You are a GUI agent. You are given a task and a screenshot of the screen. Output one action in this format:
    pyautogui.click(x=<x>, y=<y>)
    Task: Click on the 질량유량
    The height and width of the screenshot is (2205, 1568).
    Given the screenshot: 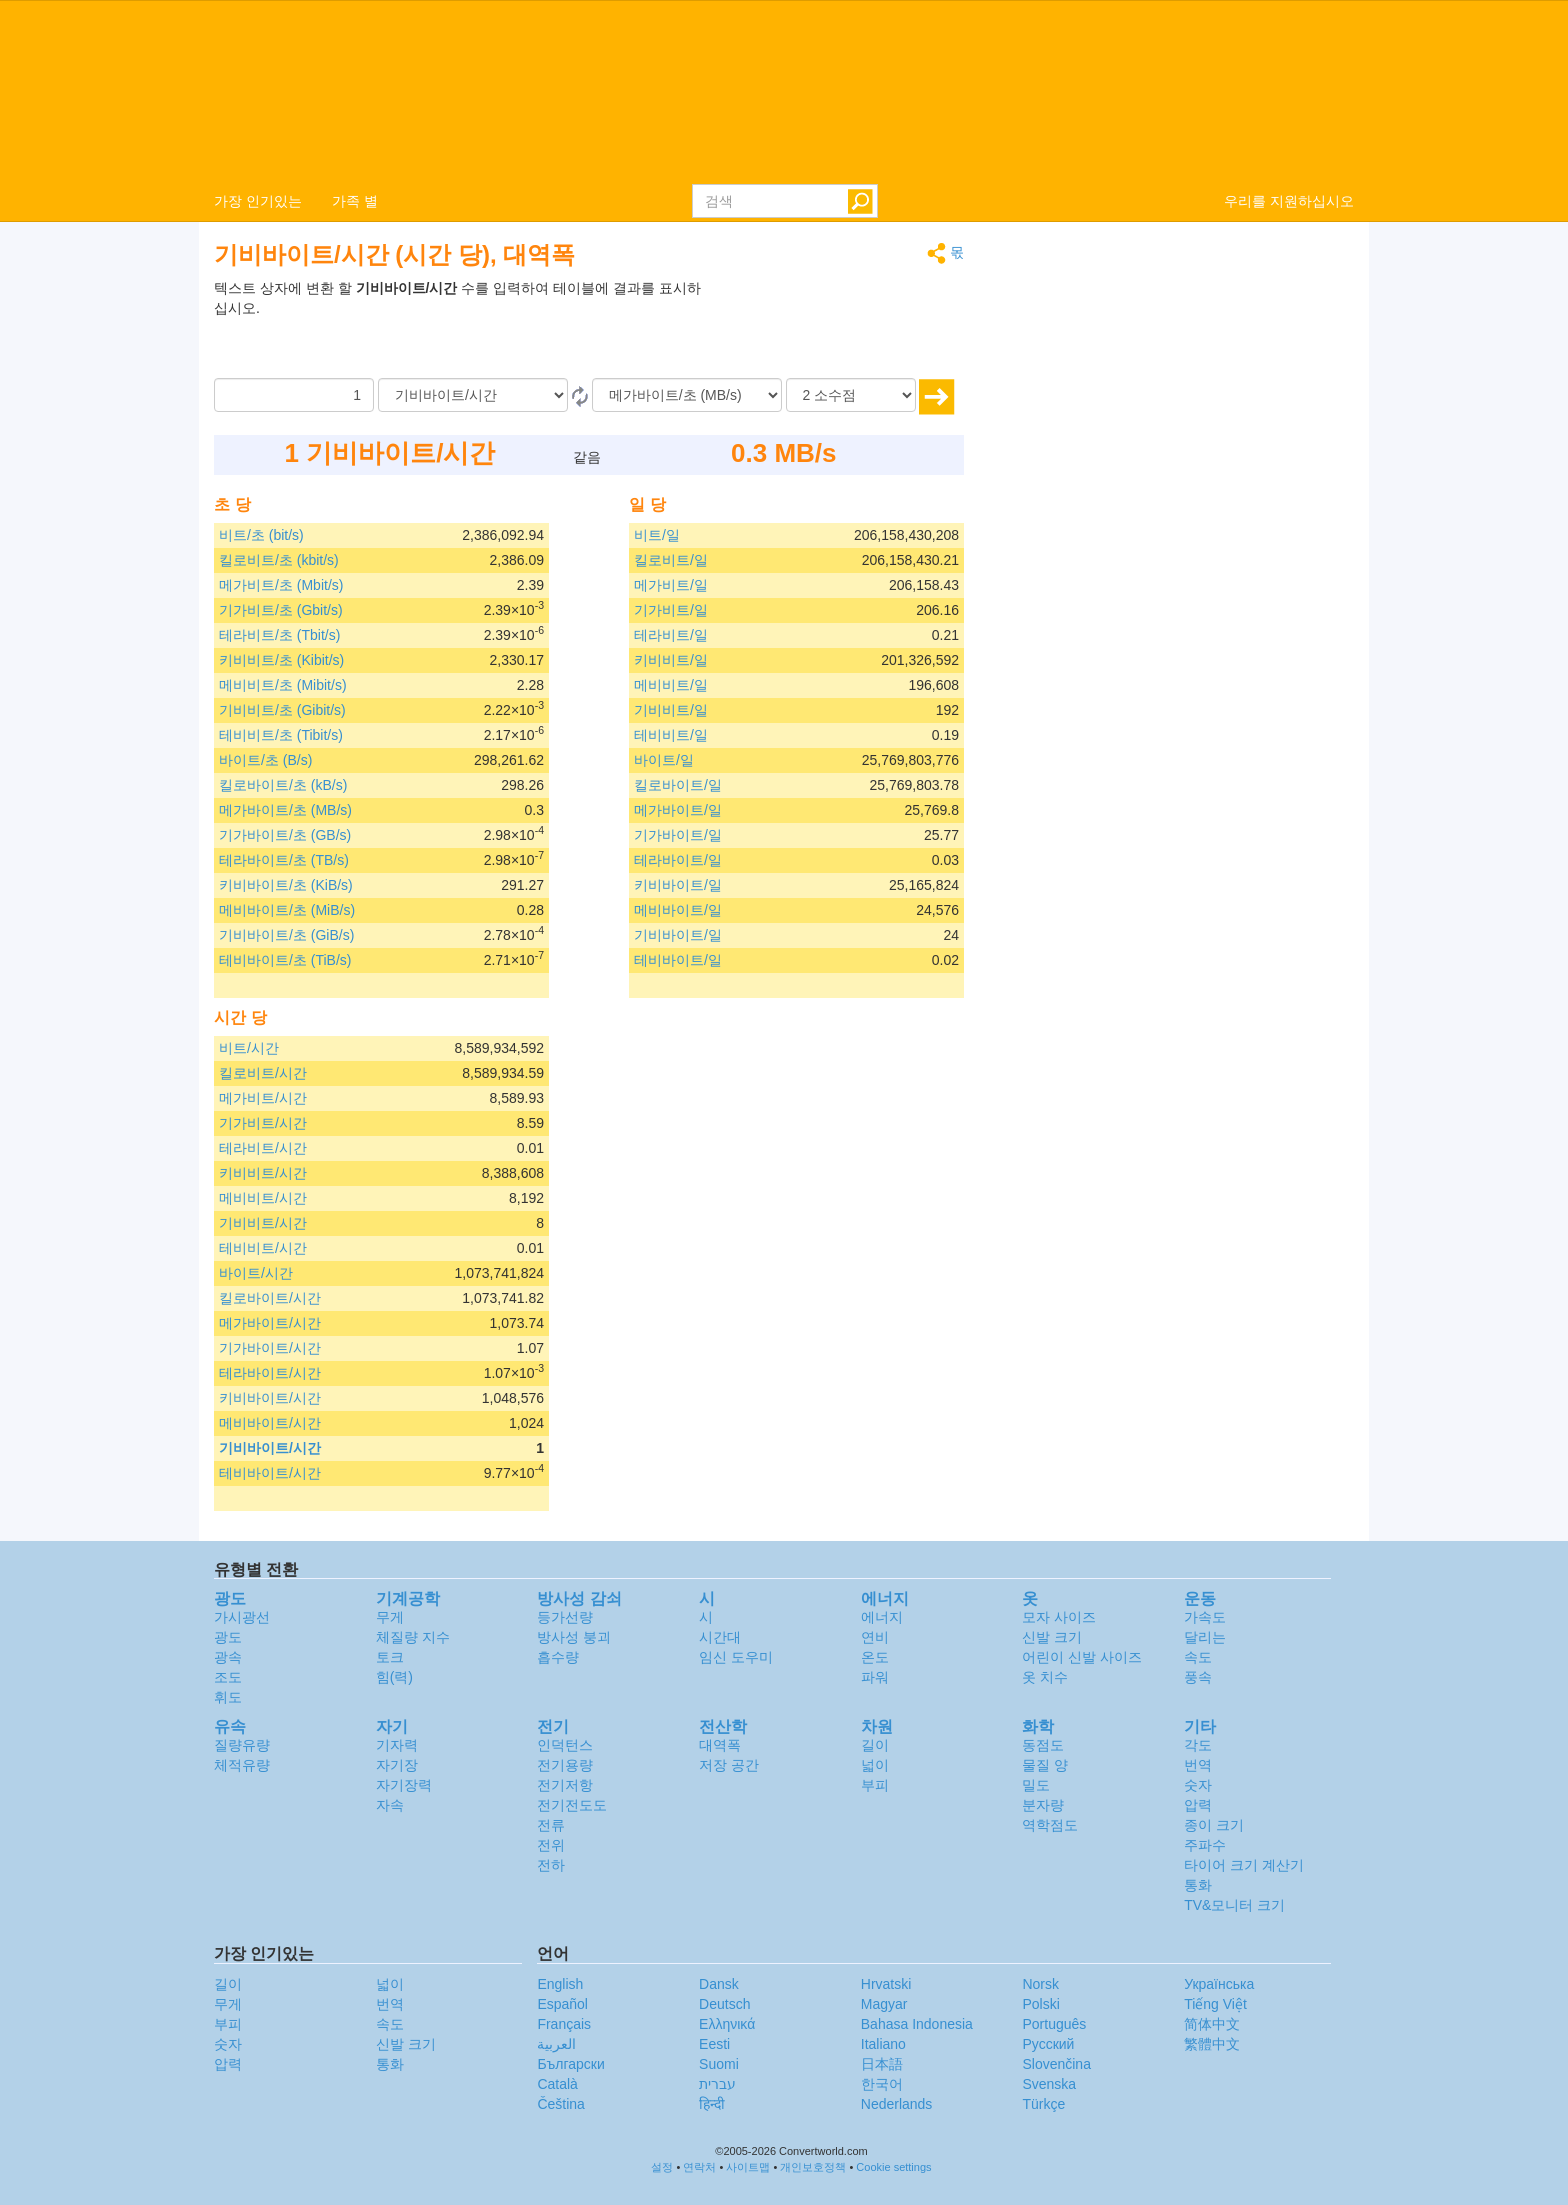 What is the action you would take?
    pyautogui.click(x=242, y=1745)
    